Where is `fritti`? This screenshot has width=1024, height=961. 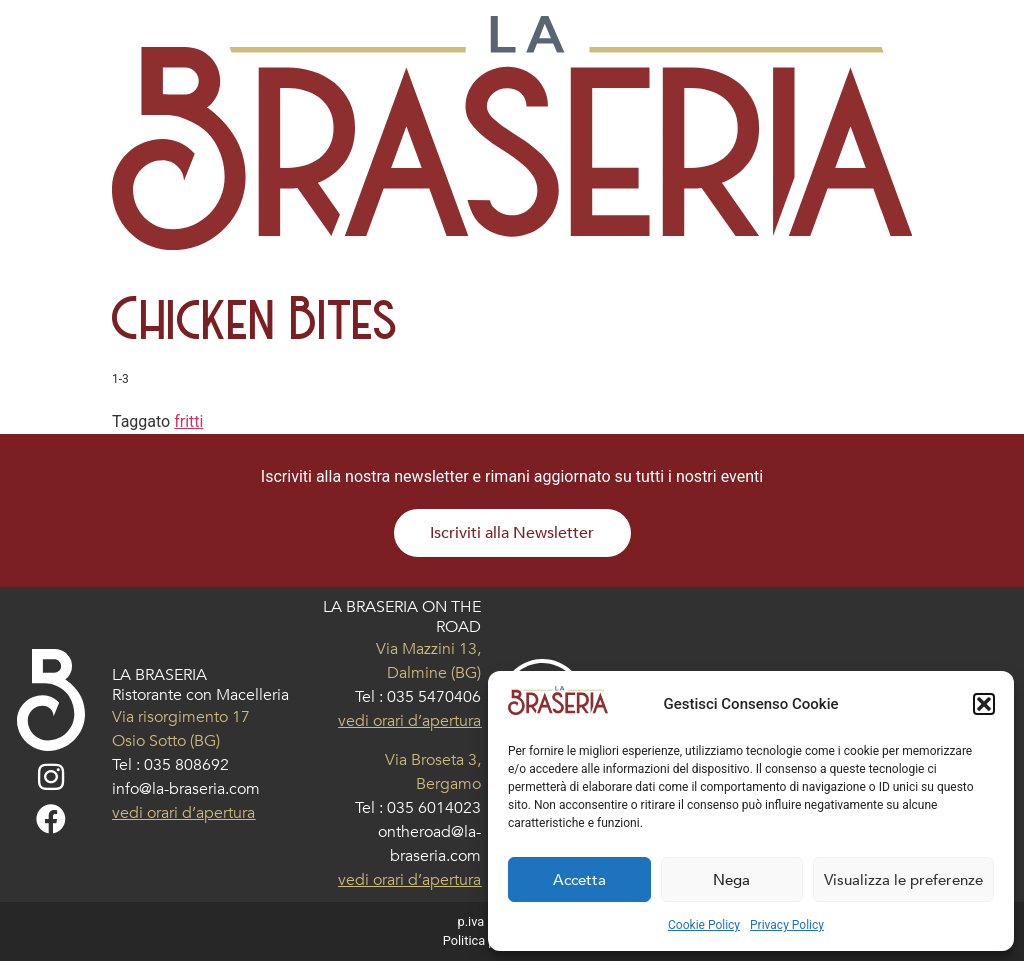 fritti is located at coordinates (188, 421).